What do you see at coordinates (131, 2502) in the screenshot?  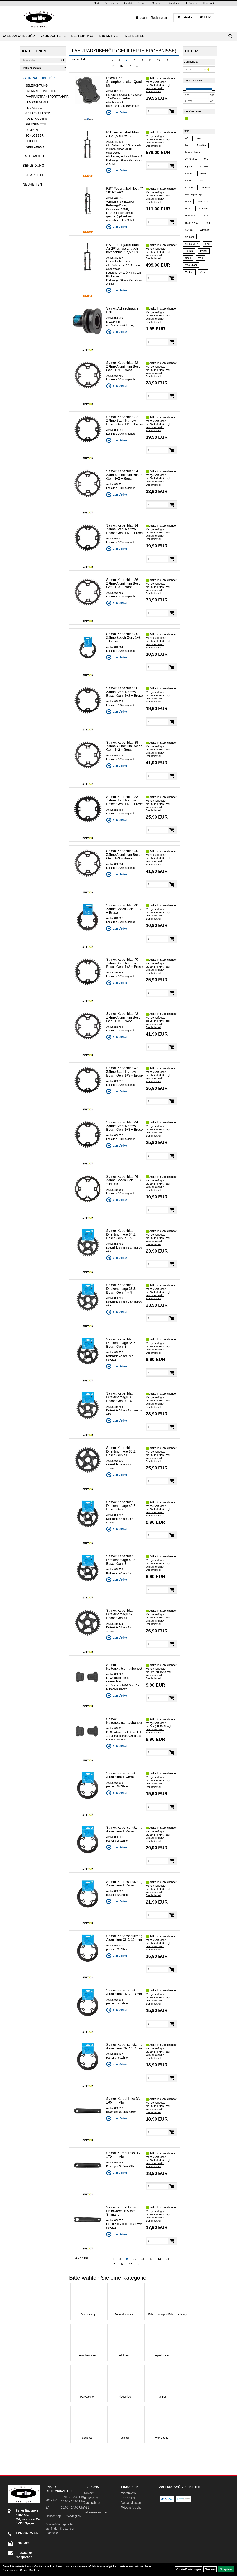 I see `Versandkosten` at bounding box center [131, 2502].